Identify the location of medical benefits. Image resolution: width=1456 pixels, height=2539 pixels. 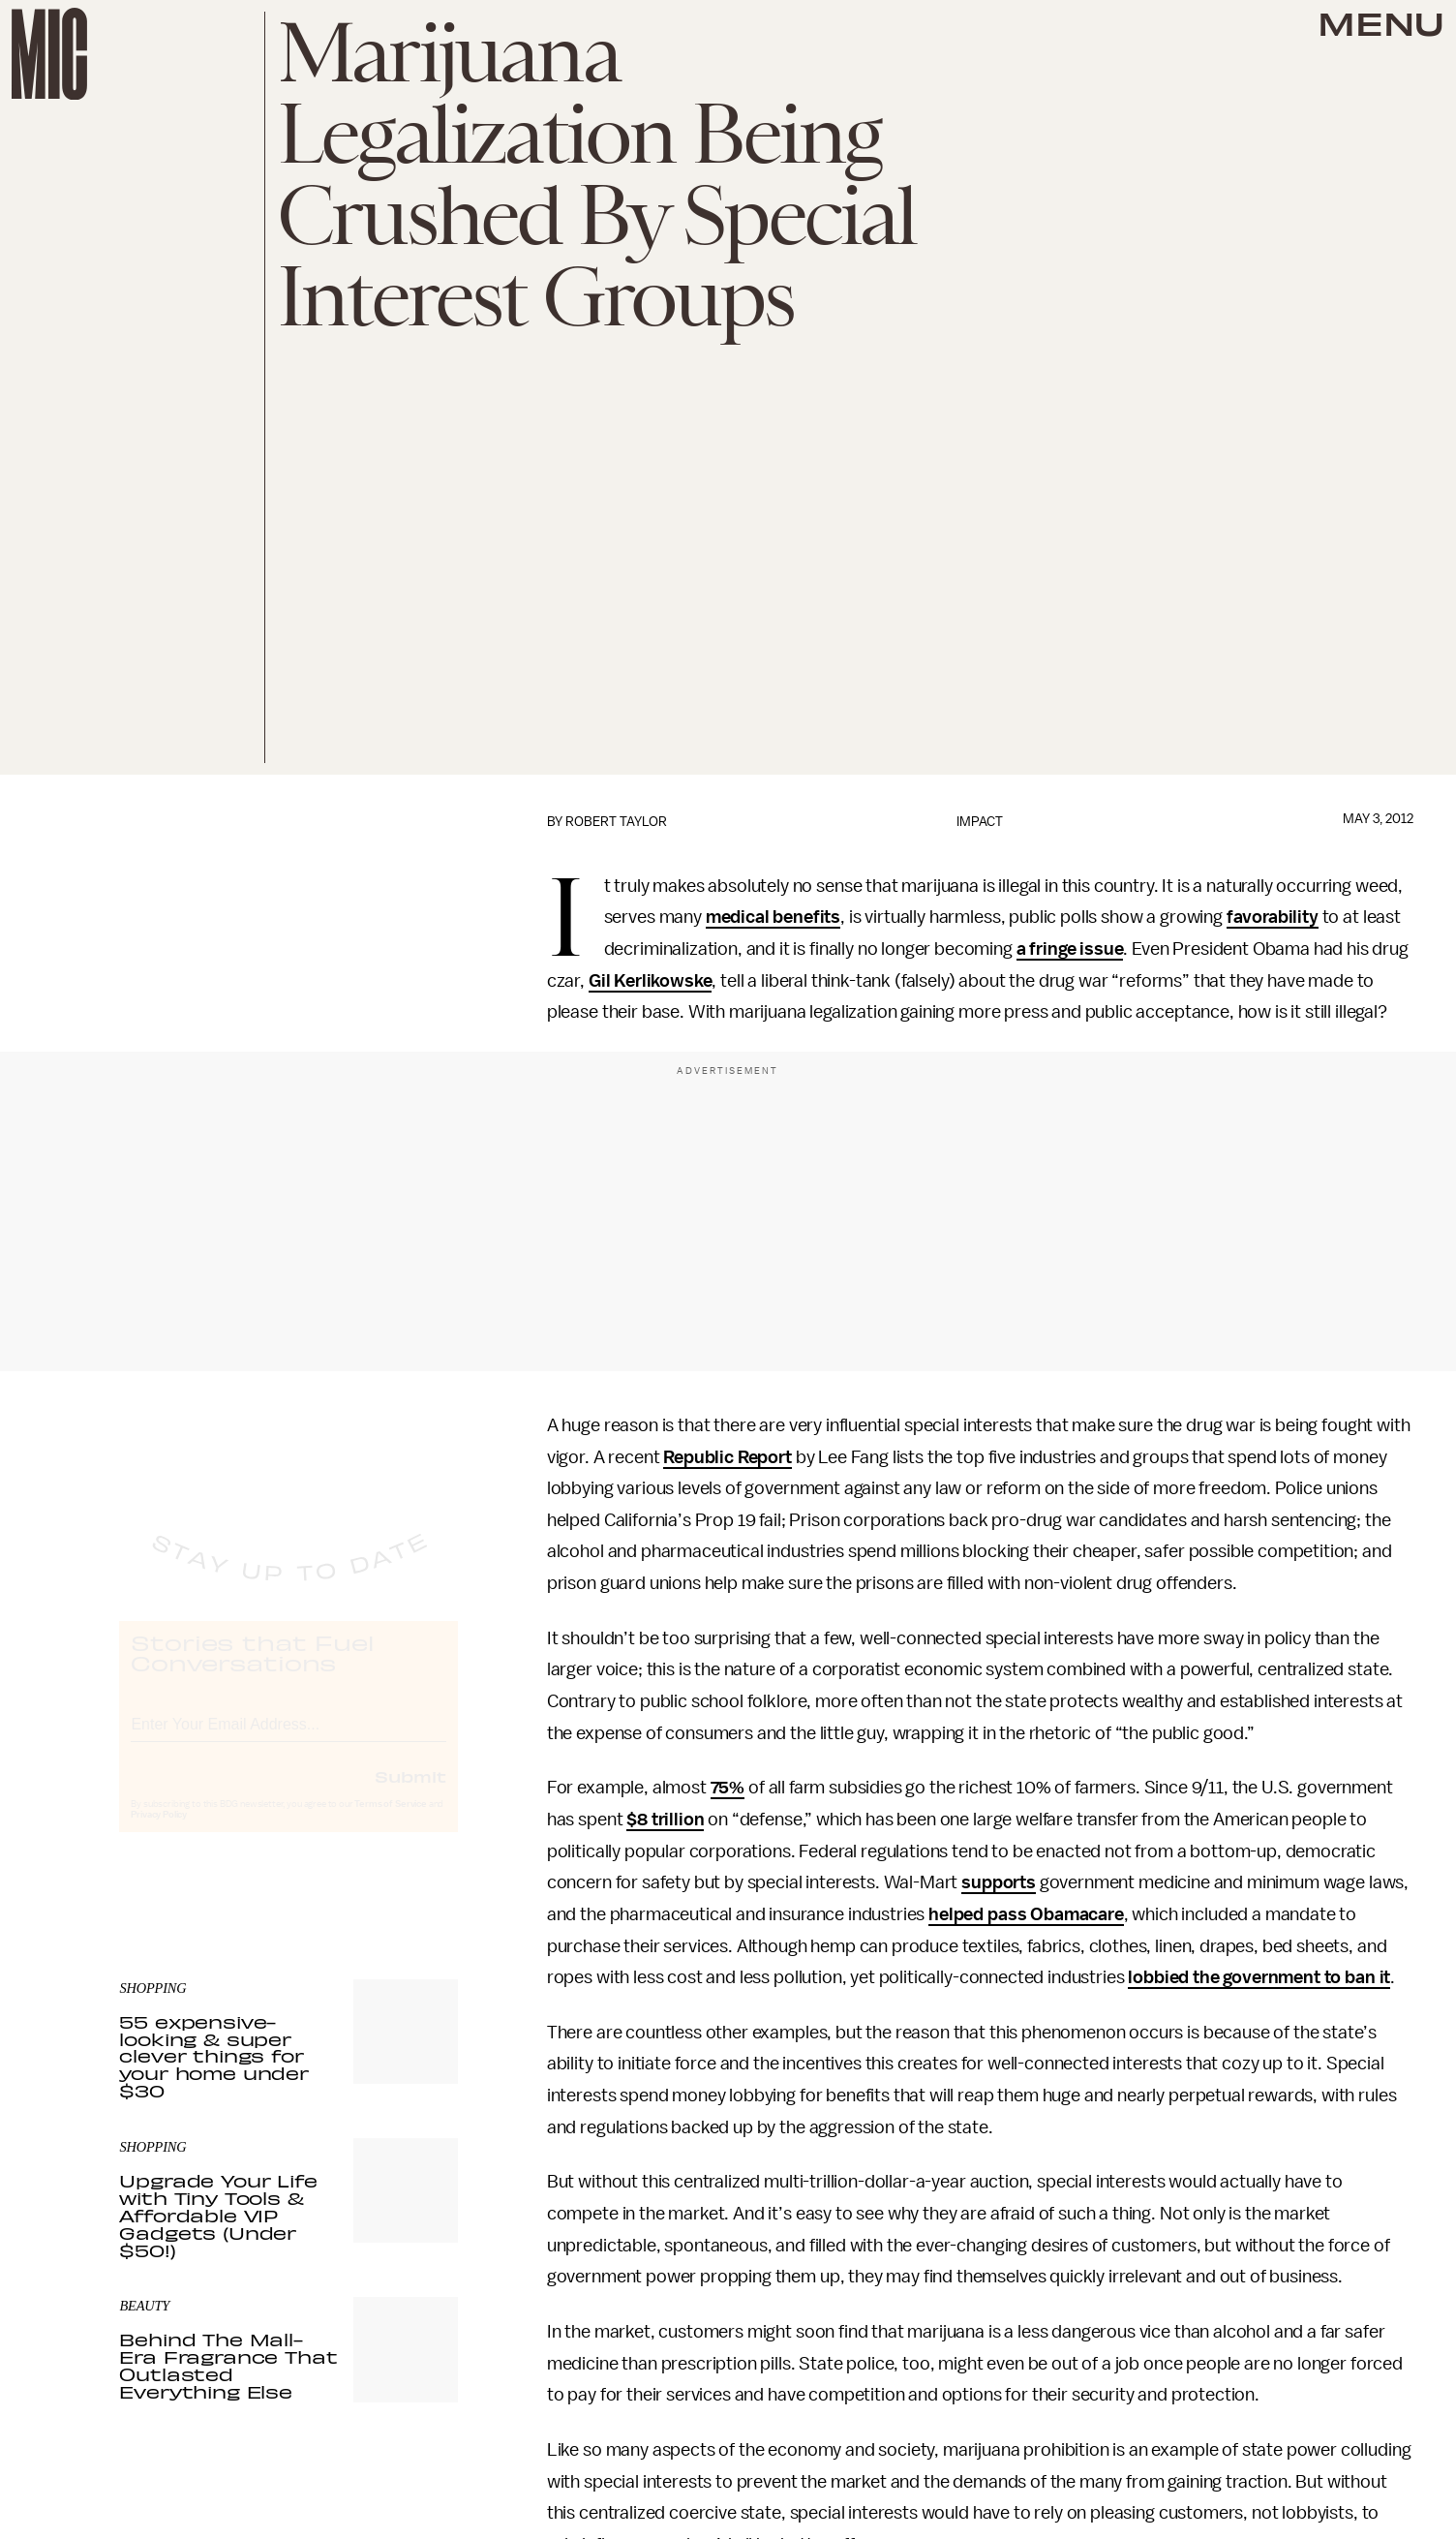
(773, 917).